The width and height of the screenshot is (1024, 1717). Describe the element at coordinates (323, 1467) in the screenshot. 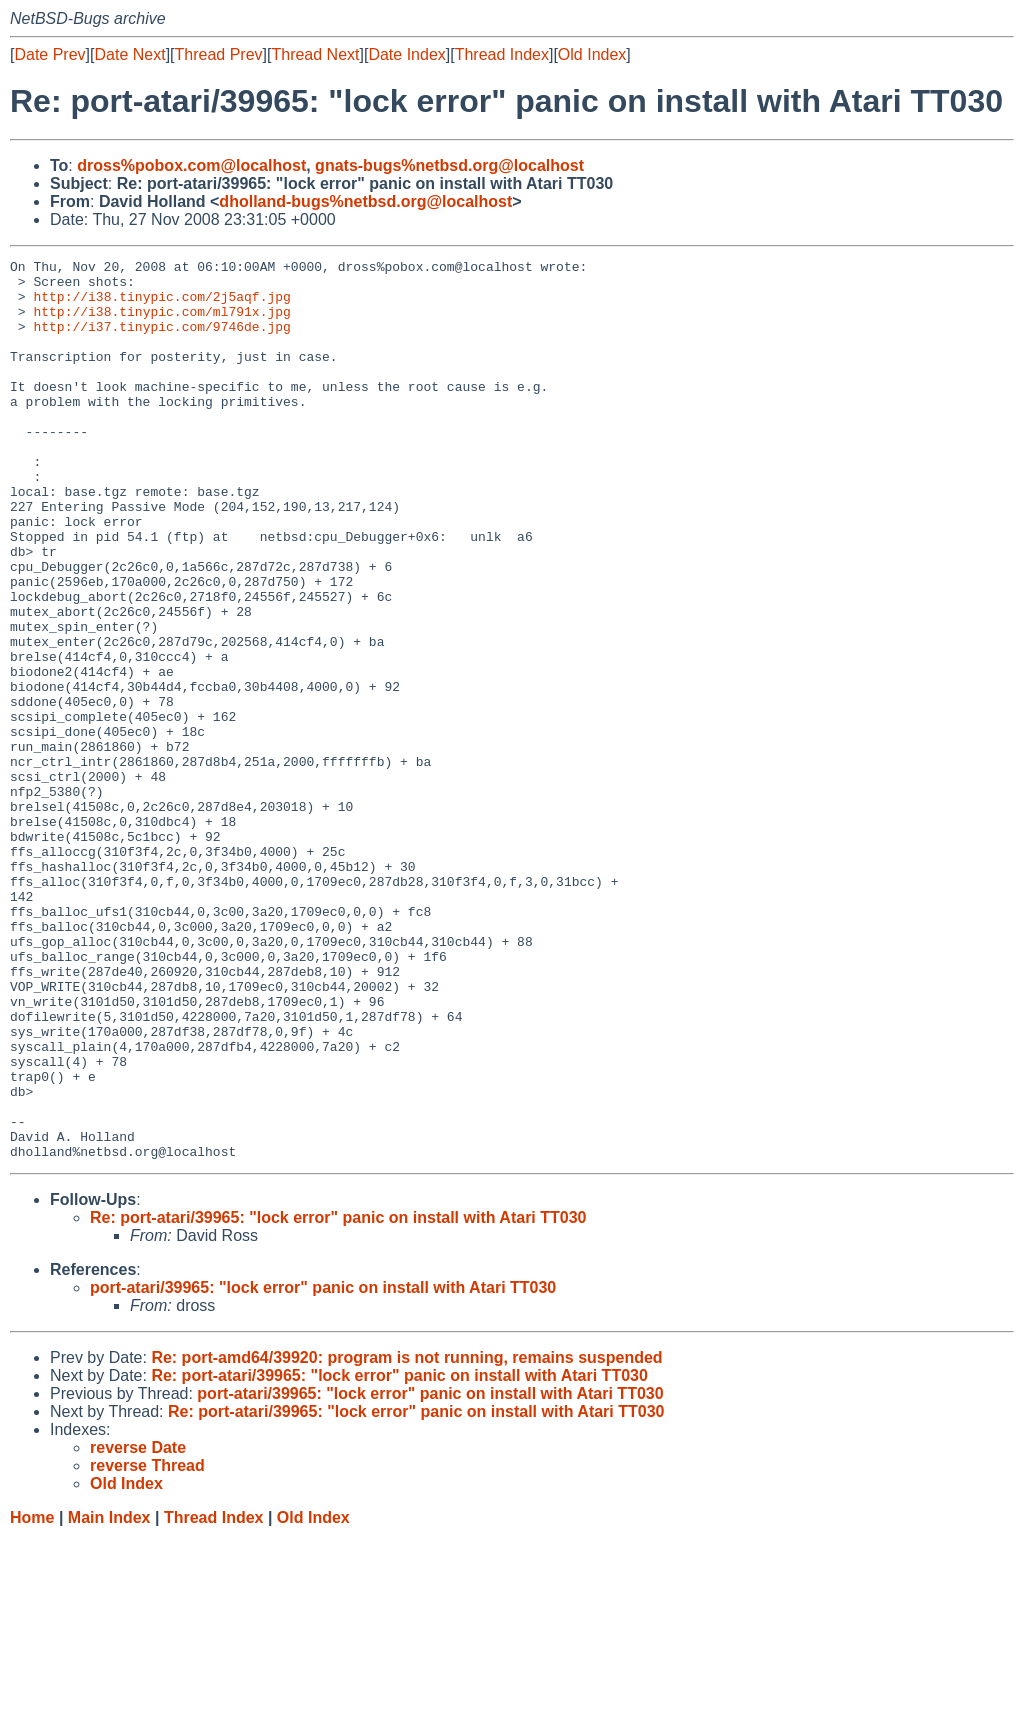

I see `port-atari/39965: "lock error" panic on install with Atari TT030` at that location.